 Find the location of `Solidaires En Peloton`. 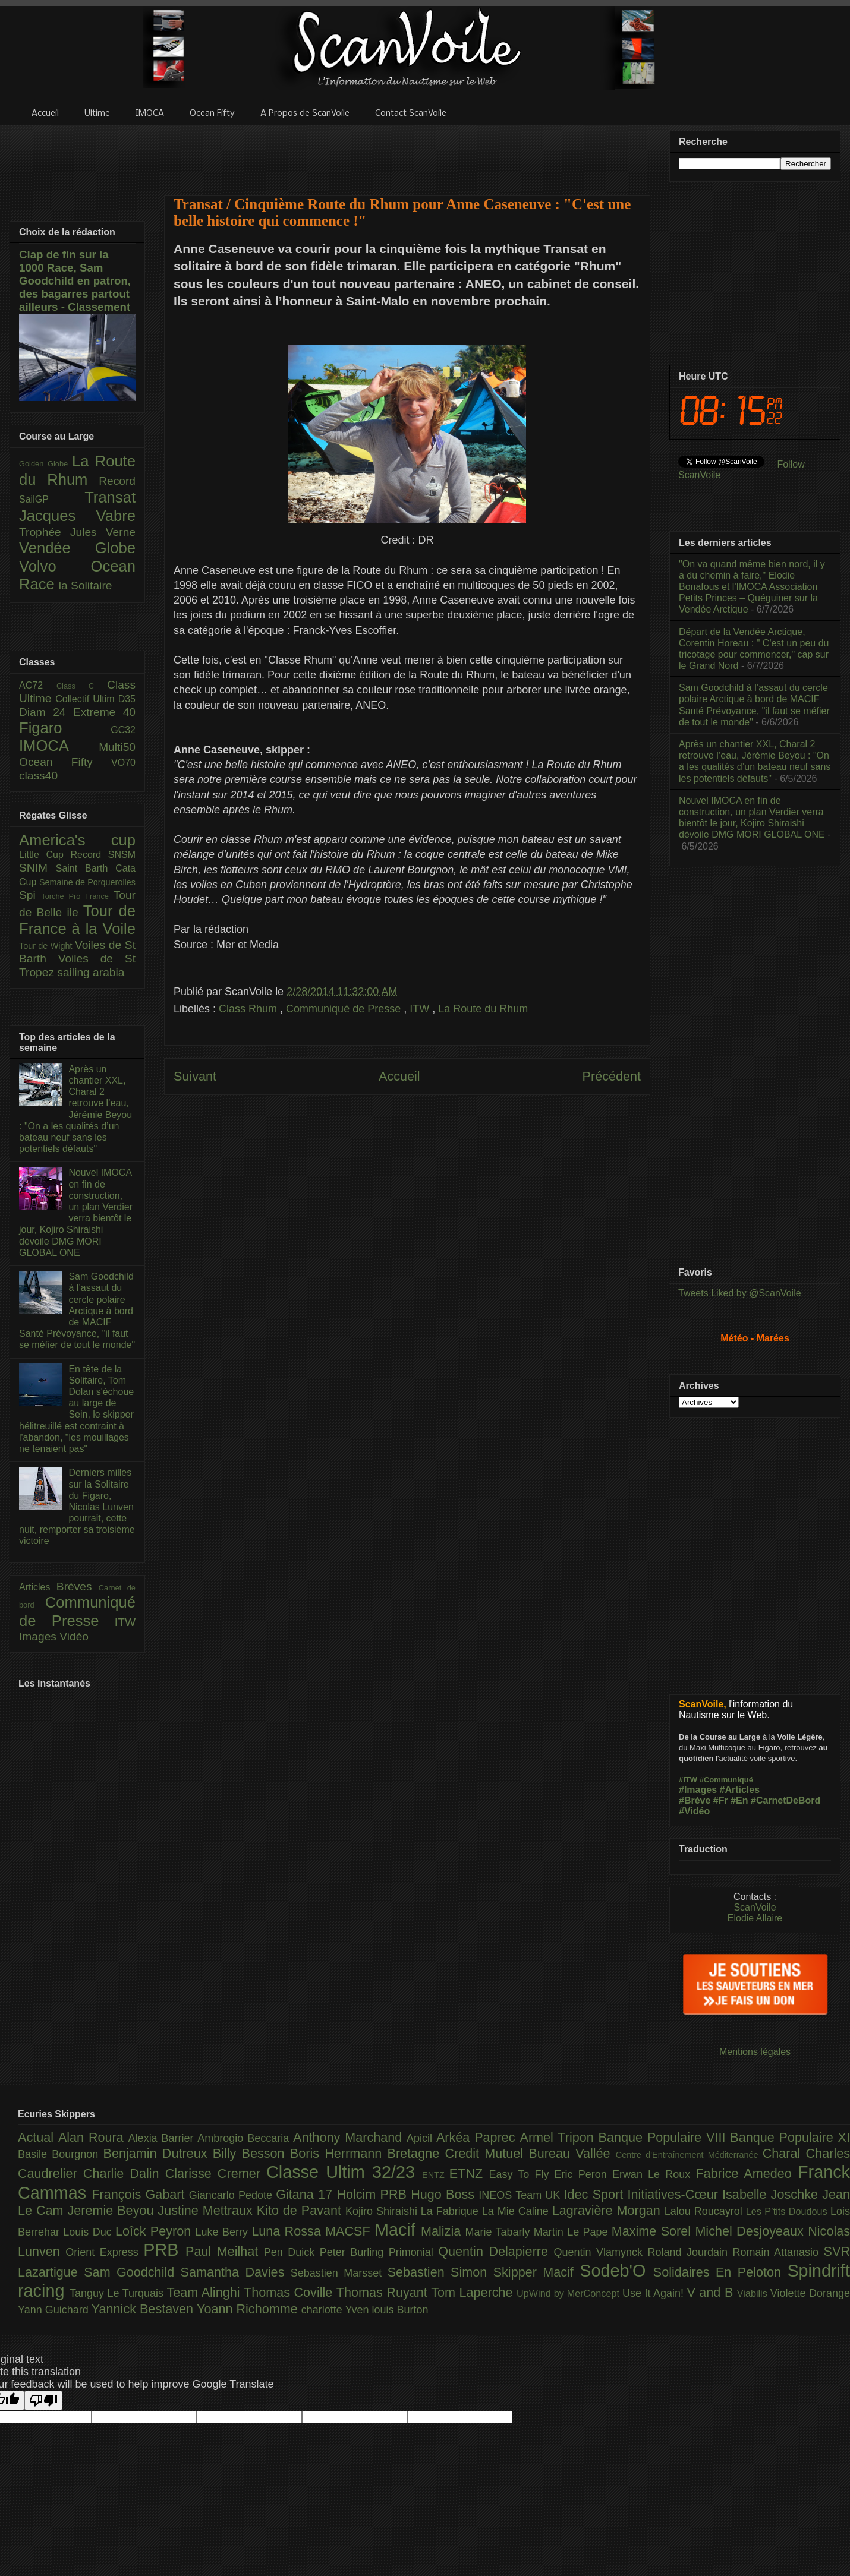

Solidaires En Peloton is located at coordinates (720, 2272).